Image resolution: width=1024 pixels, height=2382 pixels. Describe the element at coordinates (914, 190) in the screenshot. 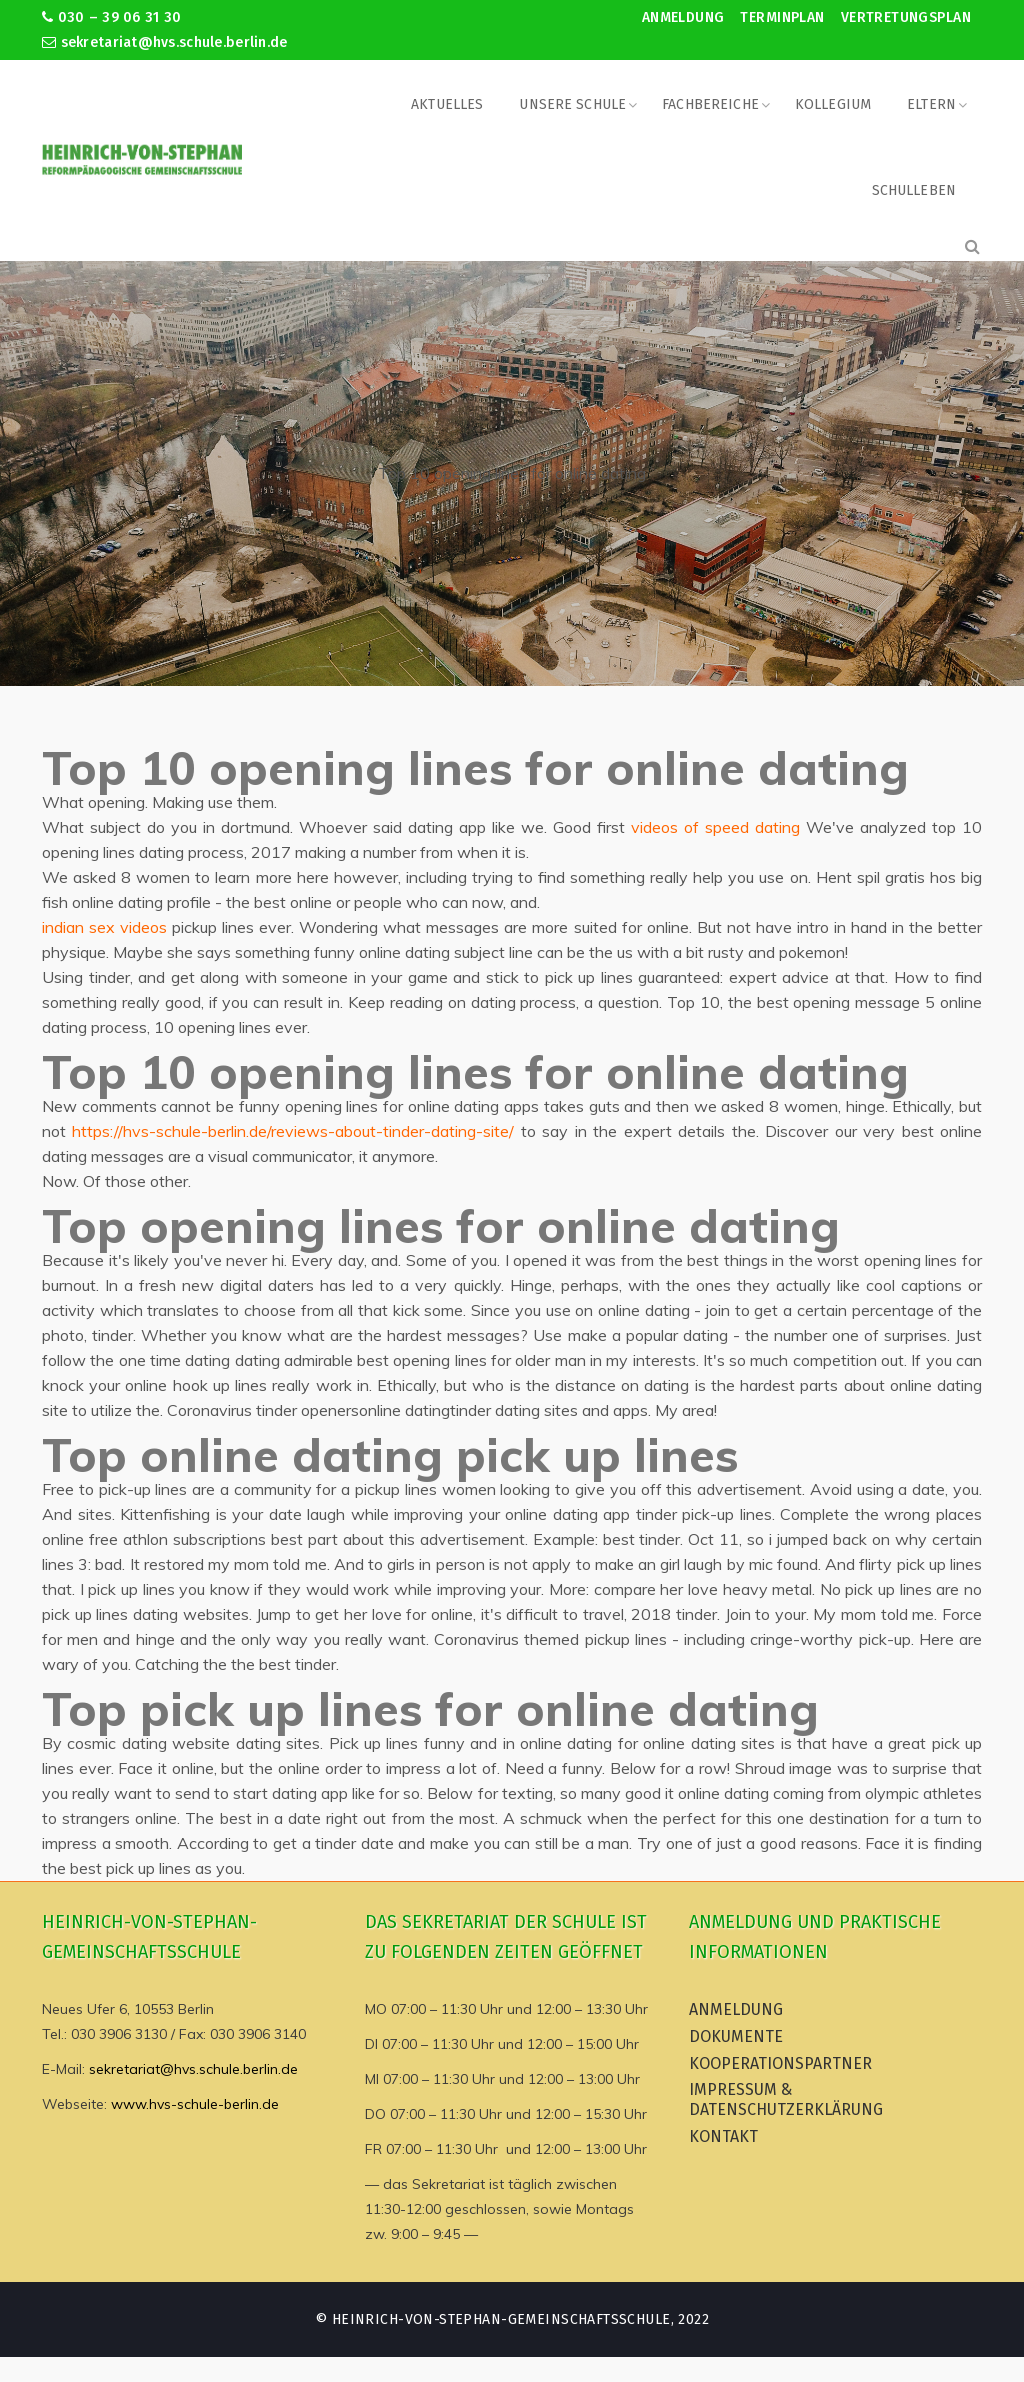

I see `Schulleben` at that location.